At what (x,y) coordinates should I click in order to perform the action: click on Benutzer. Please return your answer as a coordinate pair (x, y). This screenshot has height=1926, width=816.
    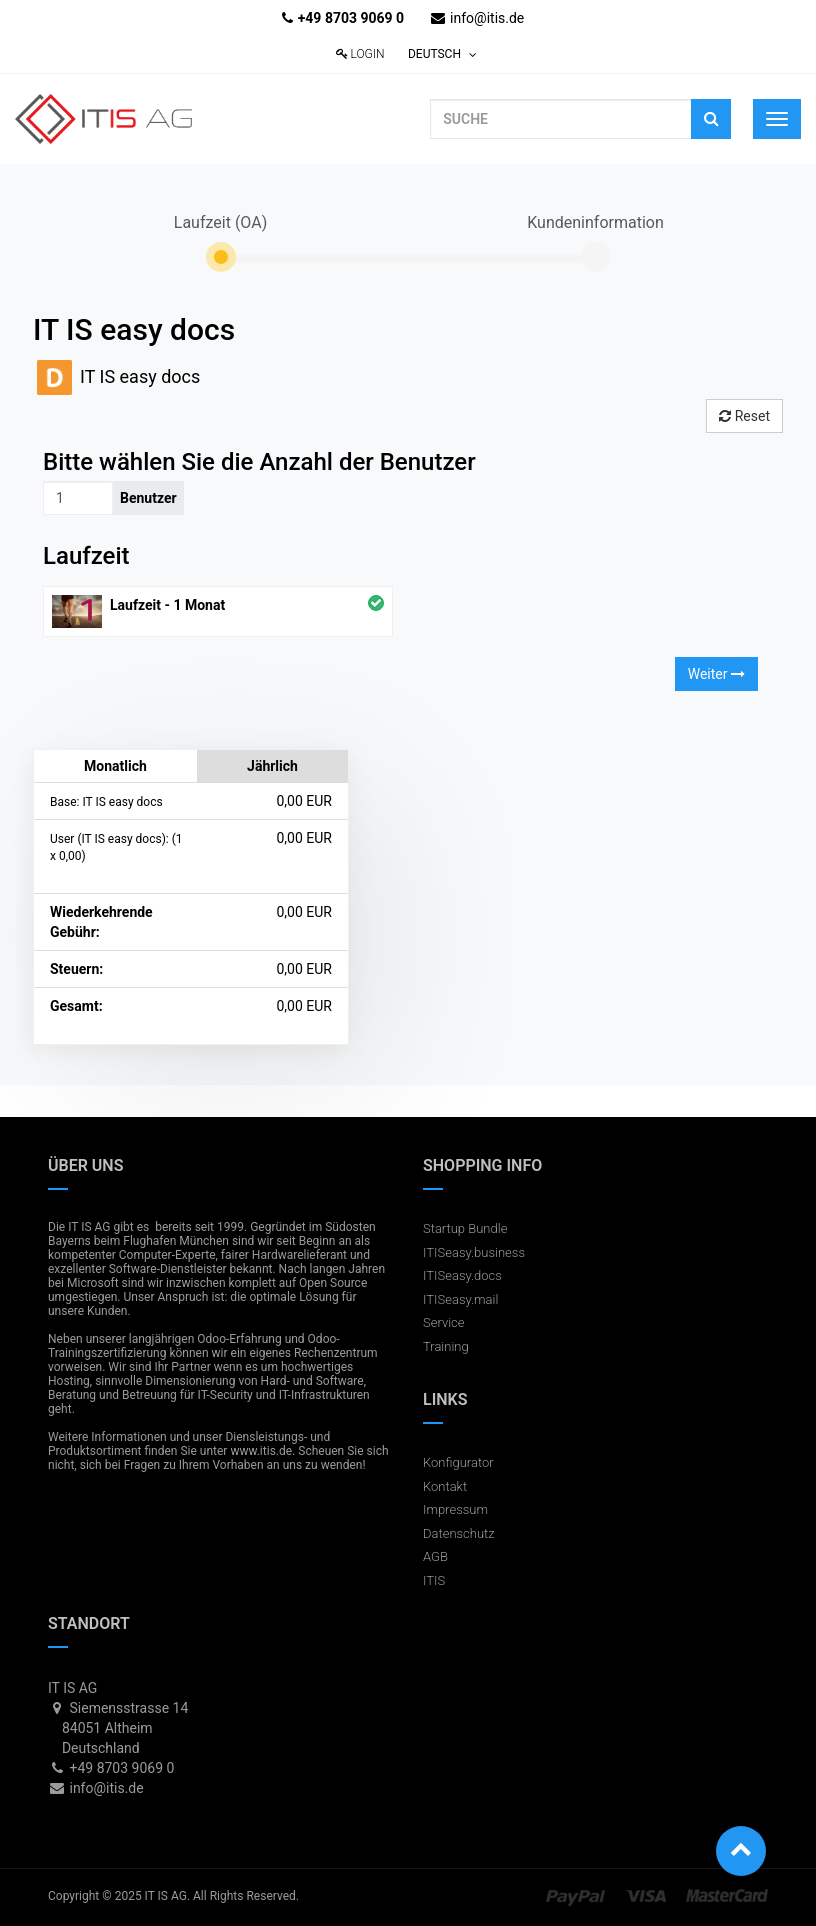
    Looking at the image, I should click on (148, 498).